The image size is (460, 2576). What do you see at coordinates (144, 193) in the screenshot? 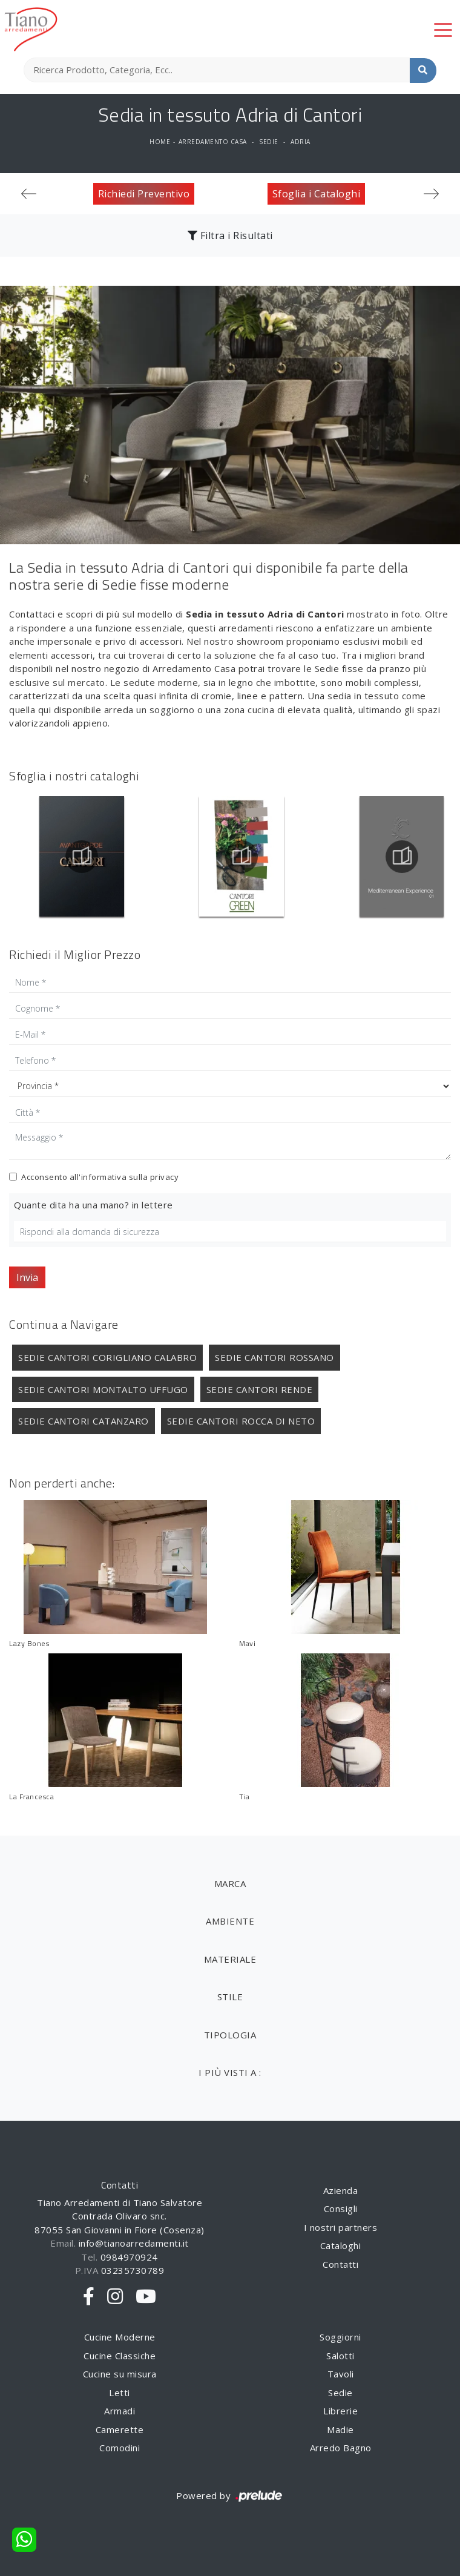
I see `Richiedi Preventivo` at bounding box center [144, 193].